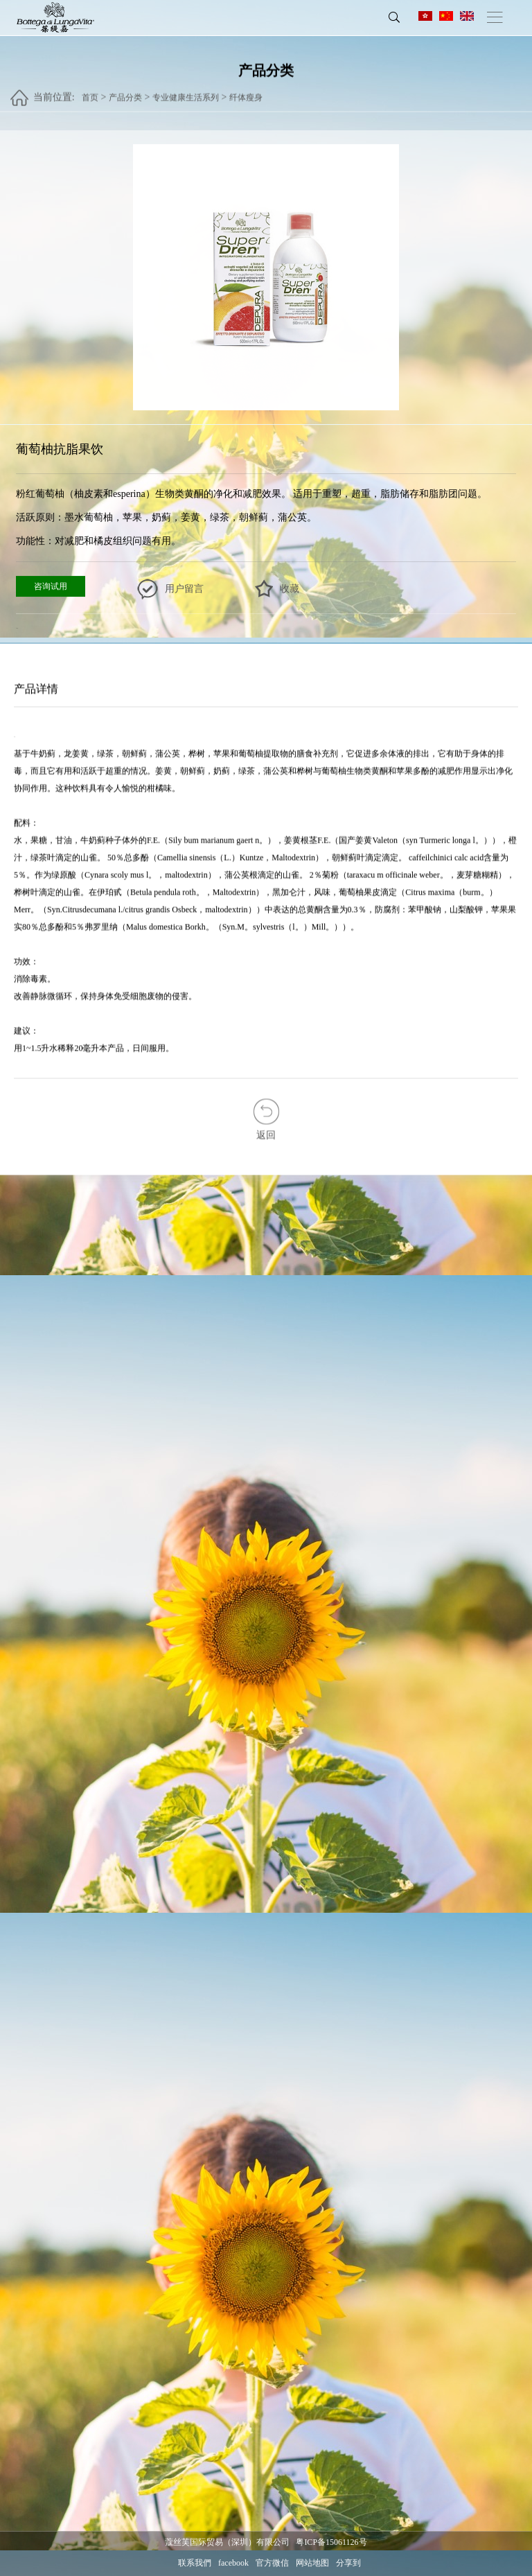 This screenshot has height=2576, width=532. I want to click on 用户留言, so click(184, 589).